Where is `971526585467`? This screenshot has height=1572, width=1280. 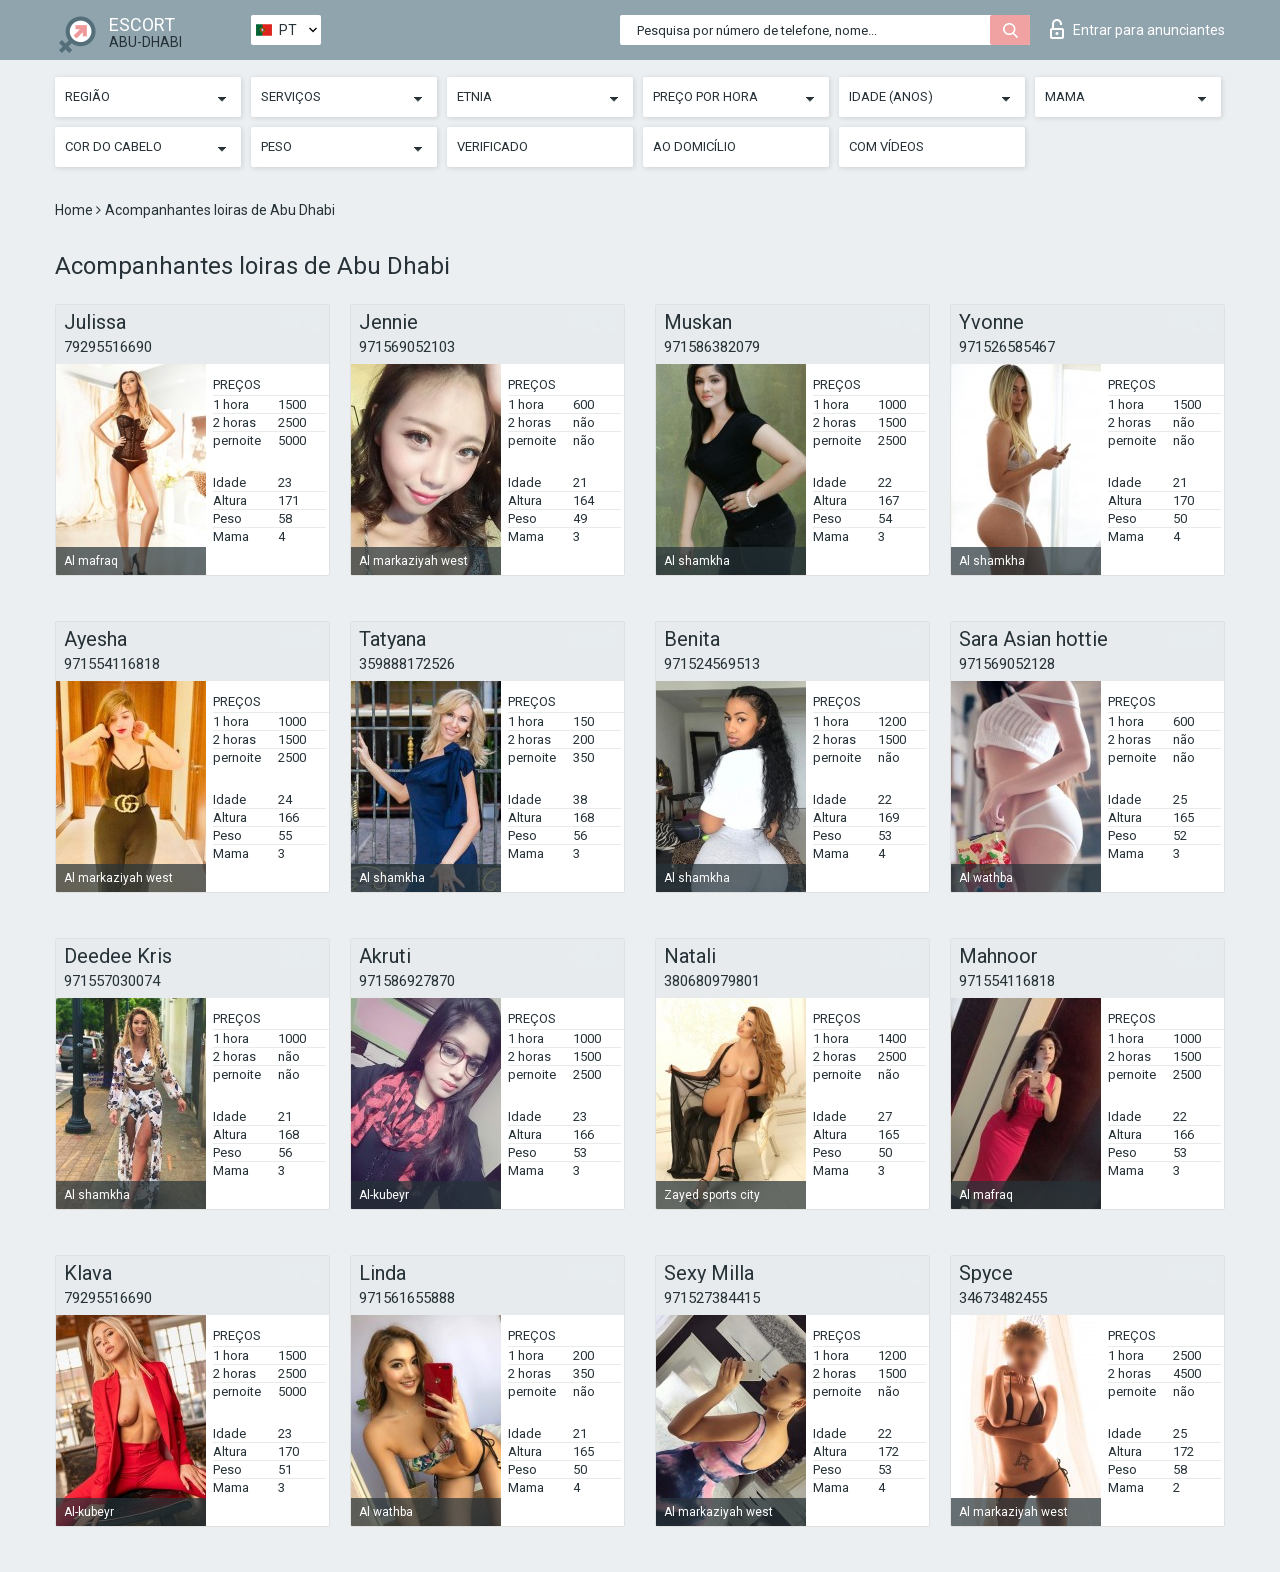
971526585467 is located at coordinates (1007, 347).